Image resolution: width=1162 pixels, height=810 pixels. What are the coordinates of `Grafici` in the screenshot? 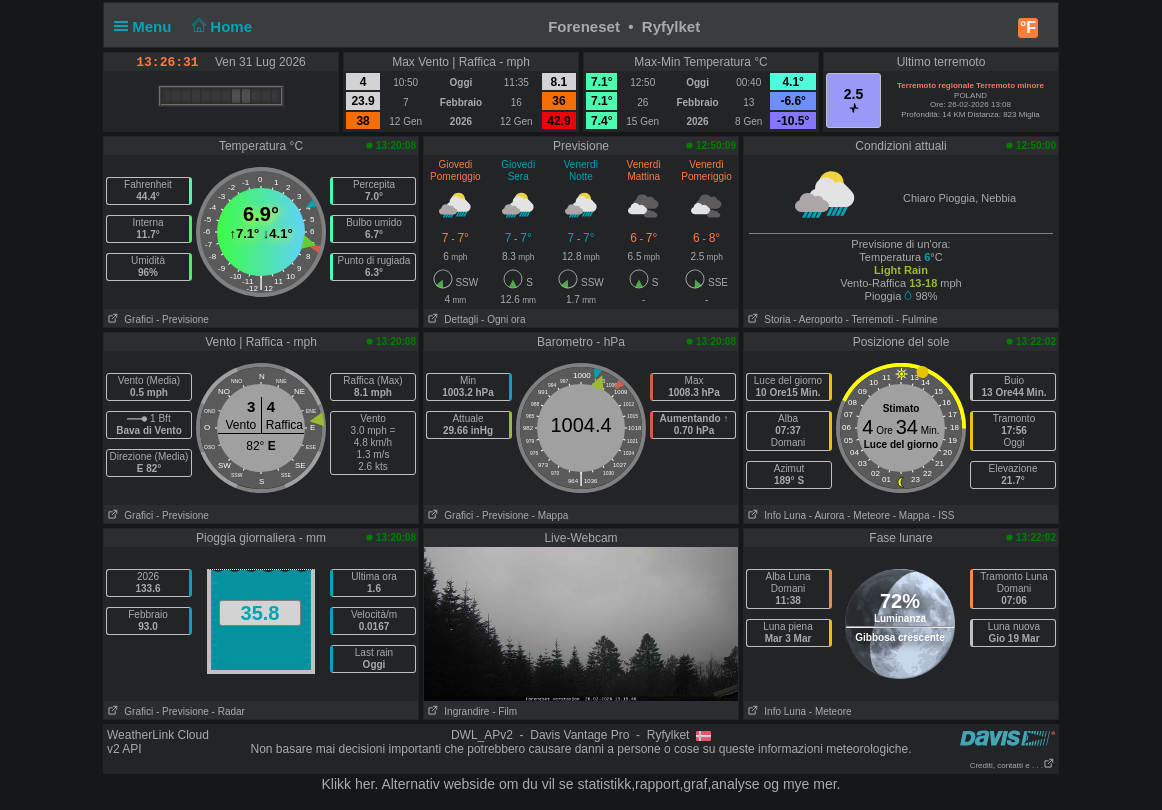 It's located at (128, 319).